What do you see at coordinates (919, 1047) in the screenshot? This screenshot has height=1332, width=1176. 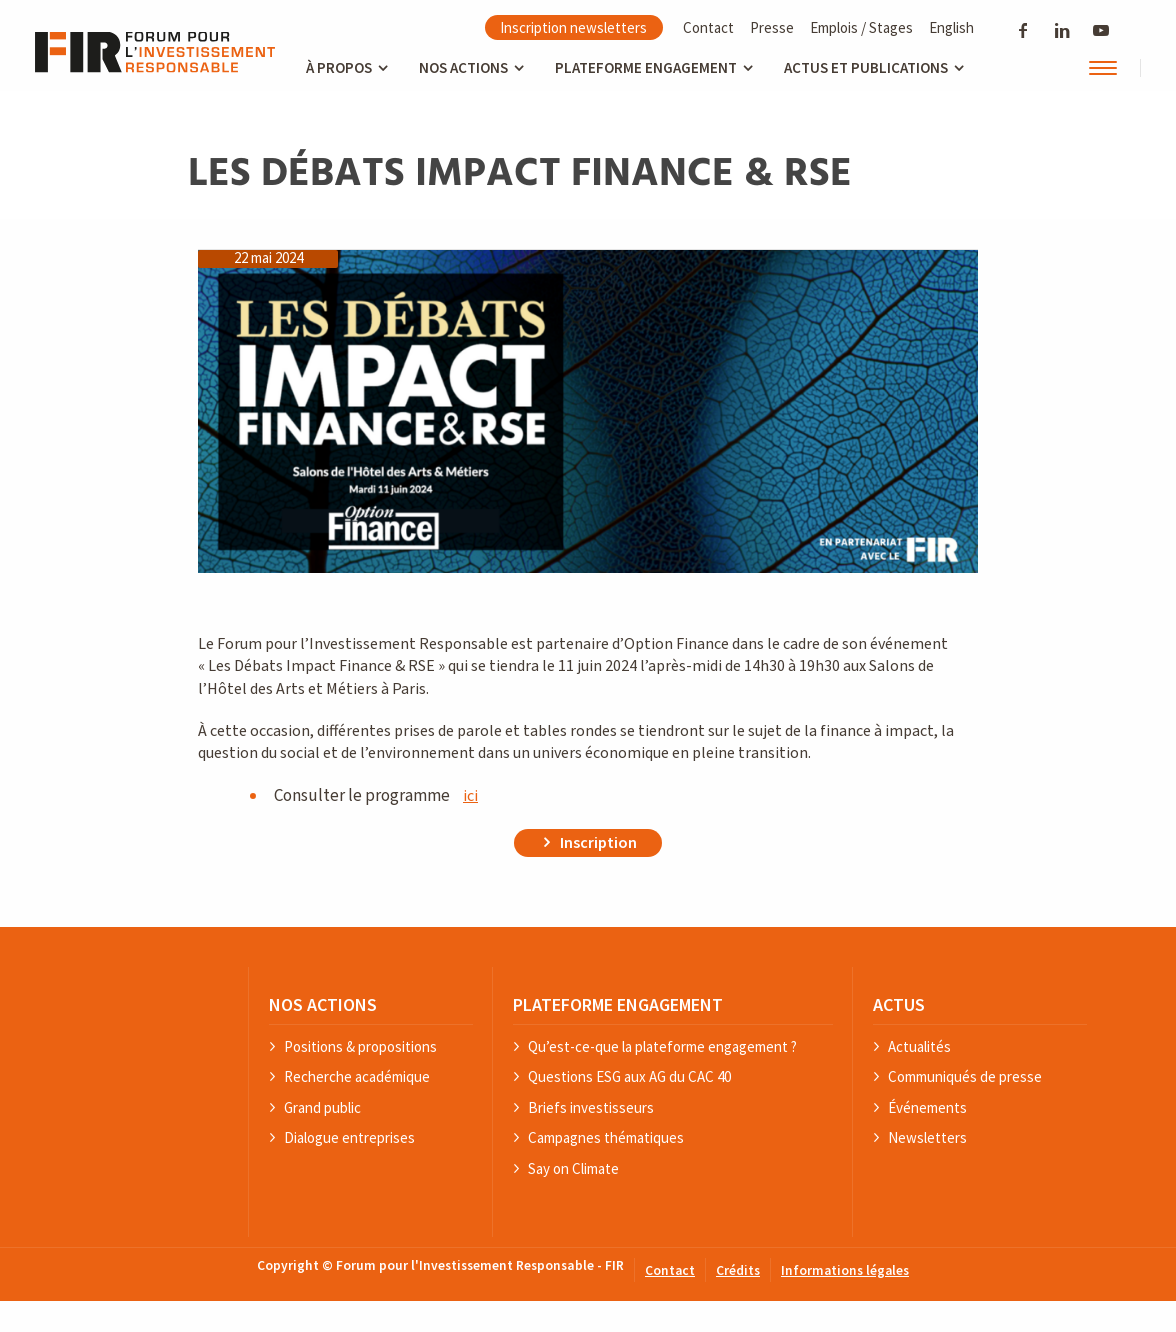 I see `Actualités` at bounding box center [919, 1047].